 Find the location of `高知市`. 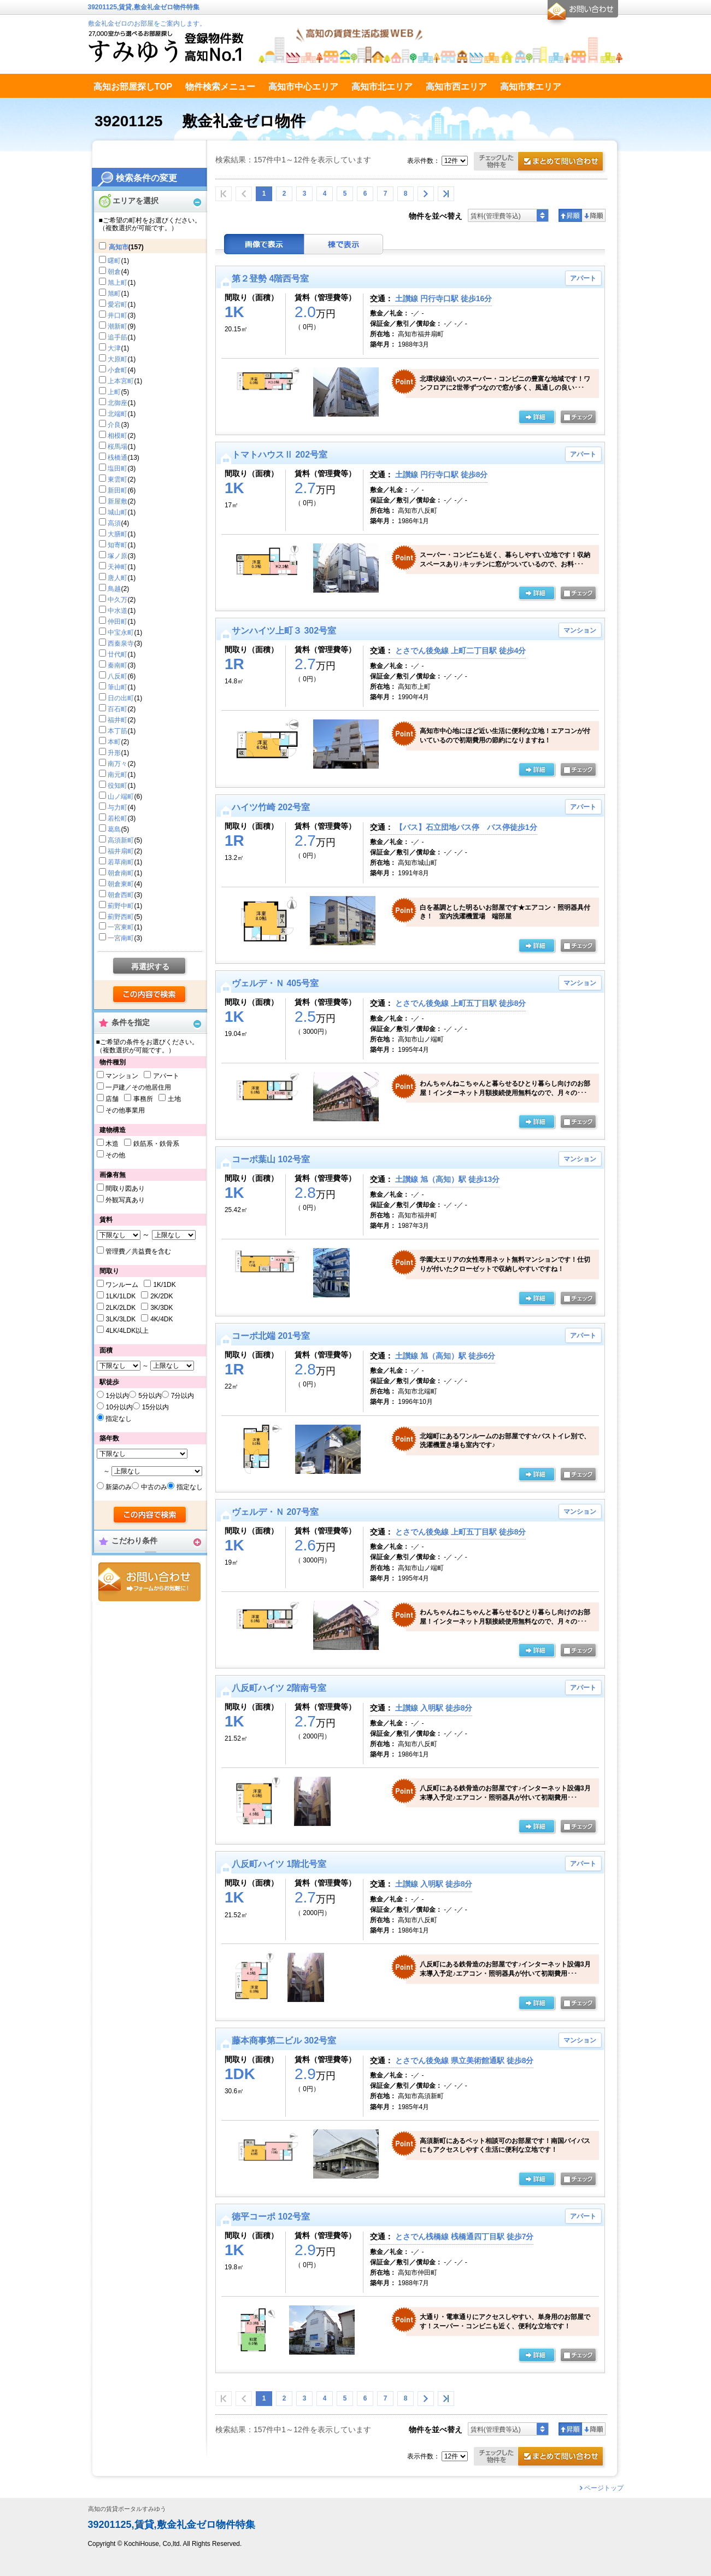

高知市 is located at coordinates (118, 247).